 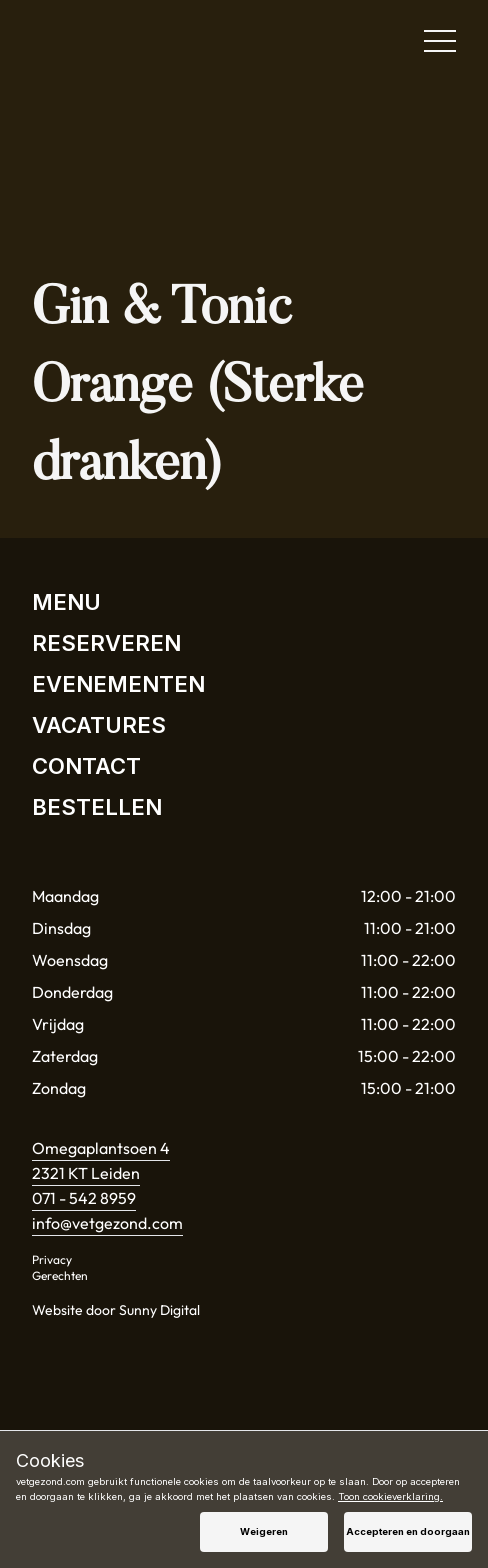 What do you see at coordinates (52, 1259) in the screenshot?
I see `Privacy` at bounding box center [52, 1259].